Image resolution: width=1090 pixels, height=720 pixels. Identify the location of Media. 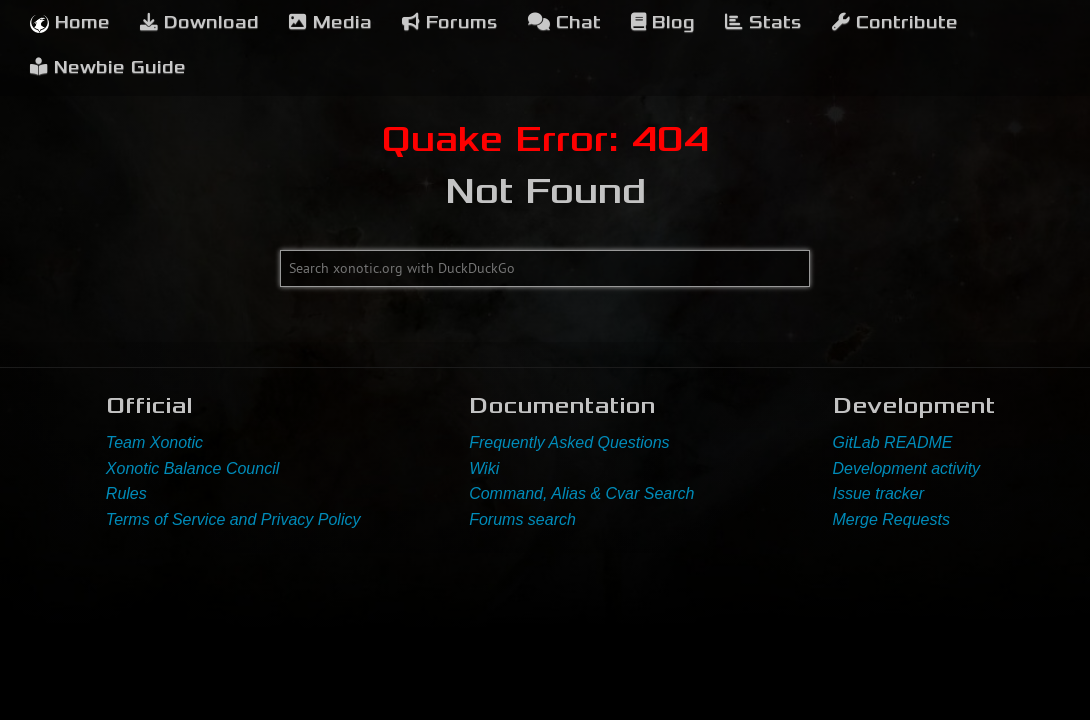
(330, 22).